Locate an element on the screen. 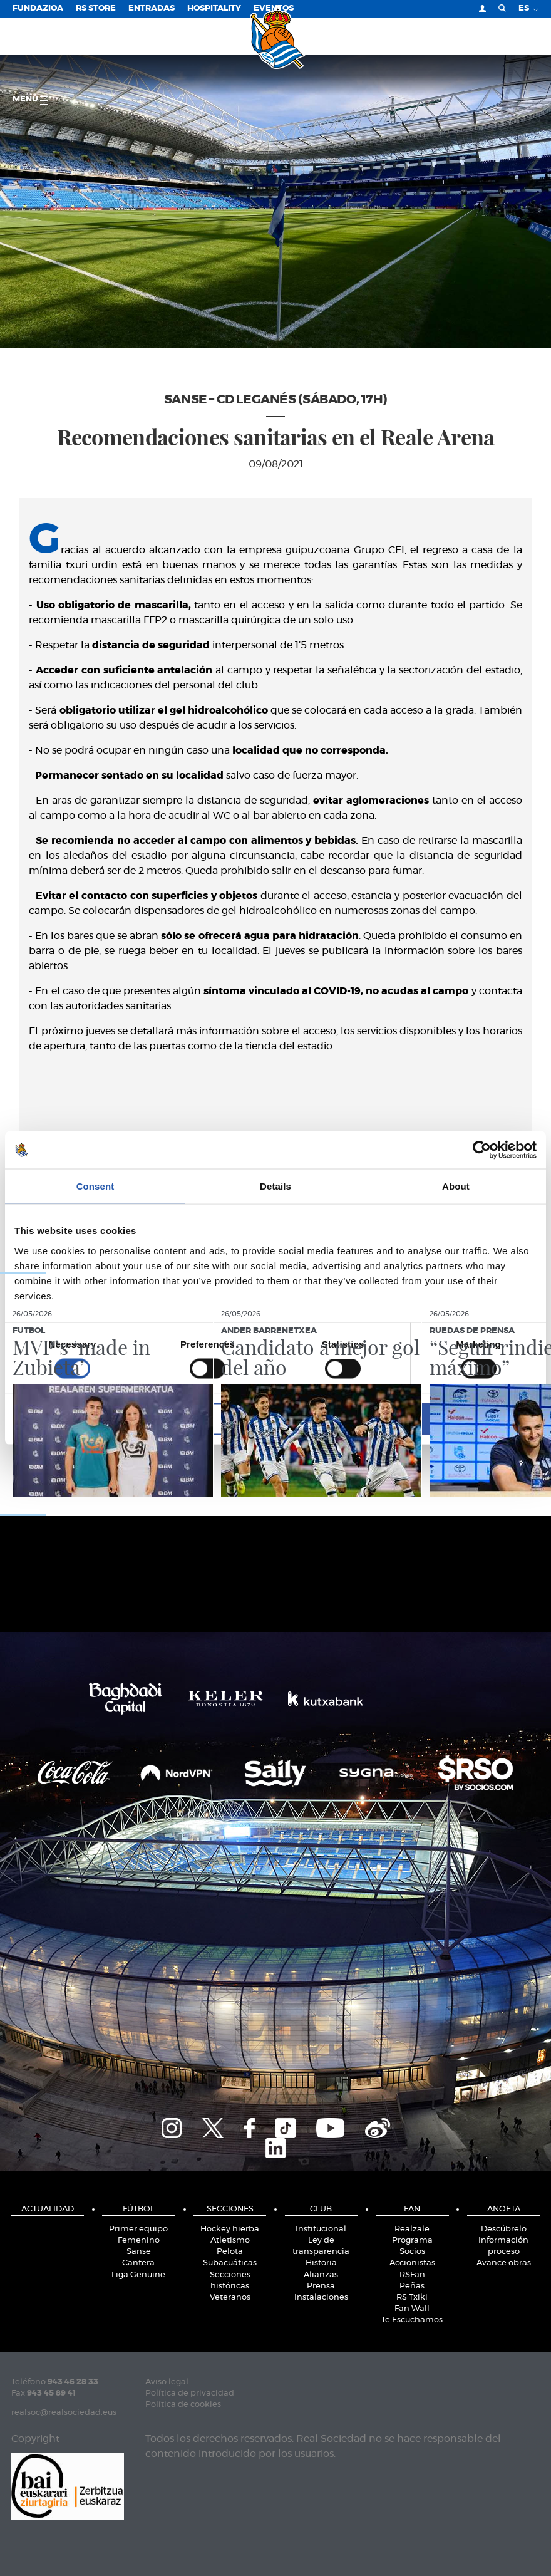 The image size is (551, 2576). Primer equipo is located at coordinates (138, 2229).